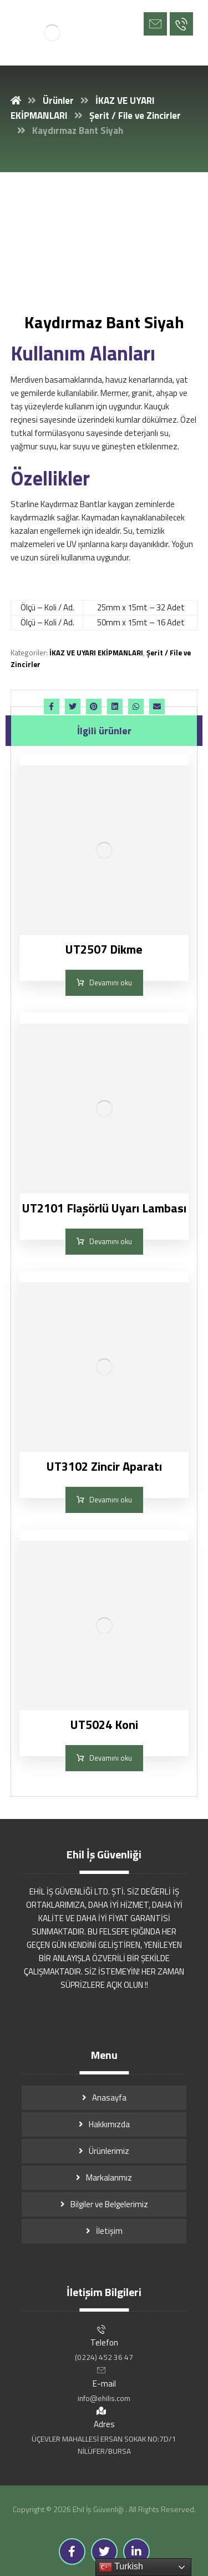 The width and height of the screenshot is (208, 2576). I want to click on İletişim, so click(109, 2230).